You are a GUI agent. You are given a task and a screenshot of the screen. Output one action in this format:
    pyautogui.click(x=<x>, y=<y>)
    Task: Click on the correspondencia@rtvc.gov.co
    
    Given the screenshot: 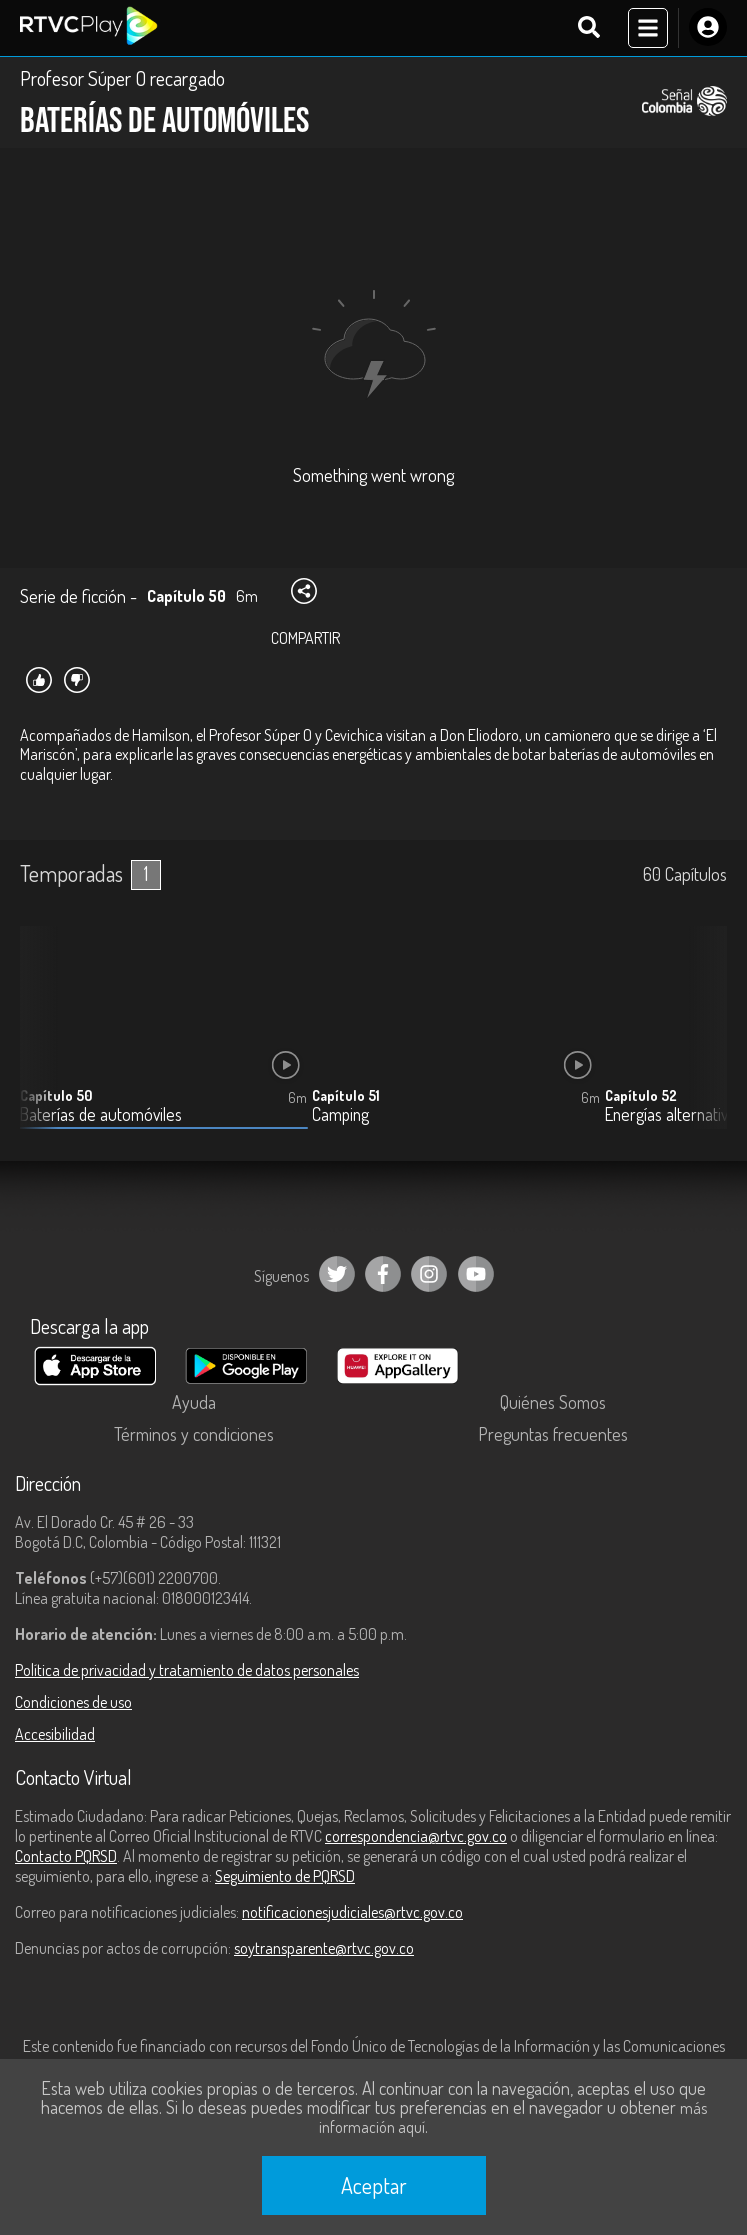 What is the action you would take?
    pyautogui.click(x=416, y=1836)
    